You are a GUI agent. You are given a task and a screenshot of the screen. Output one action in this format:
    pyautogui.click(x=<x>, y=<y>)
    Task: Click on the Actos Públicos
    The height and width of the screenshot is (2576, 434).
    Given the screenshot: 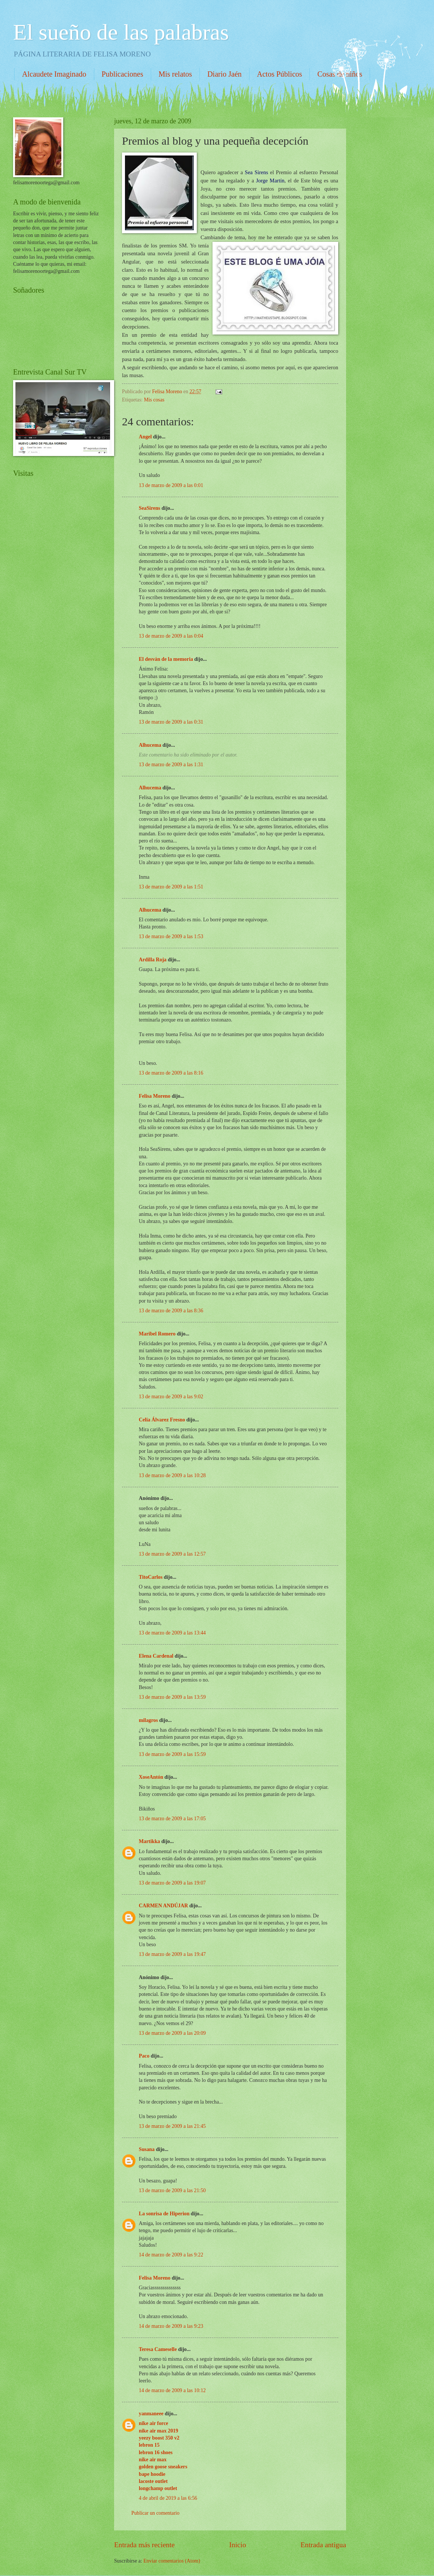 What is the action you would take?
    pyautogui.click(x=279, y=74)
    